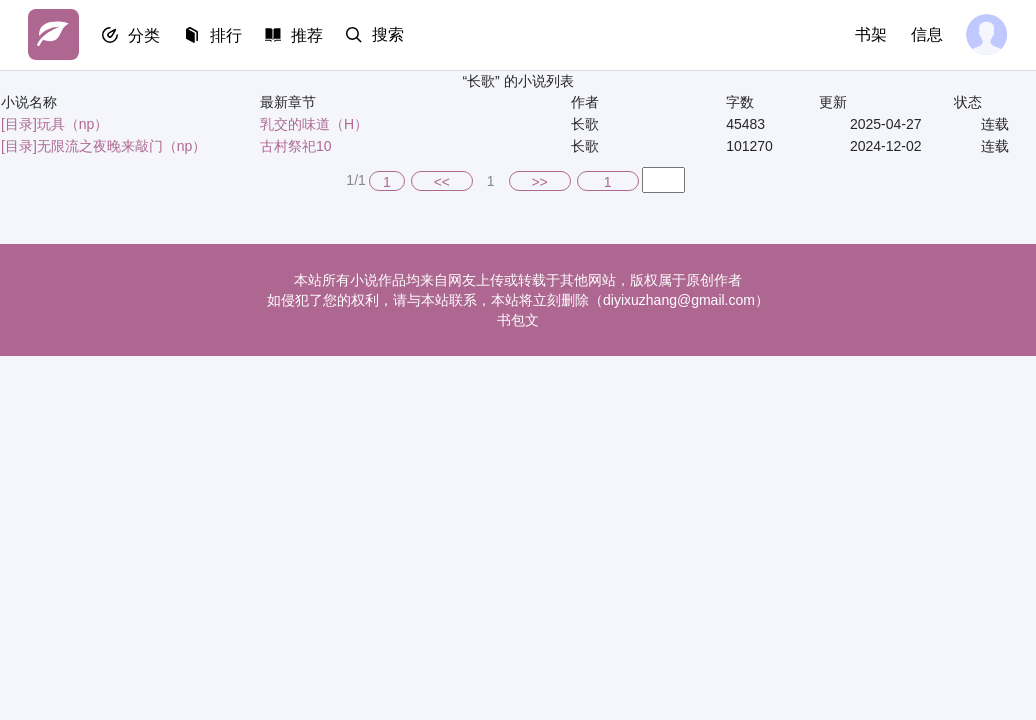 The height and width of the screenshot is (720, 1036). Describe the element at coordinates (122, 146) in the screenshot. I see `无限流之夜晚来敲门（np）` at that location.